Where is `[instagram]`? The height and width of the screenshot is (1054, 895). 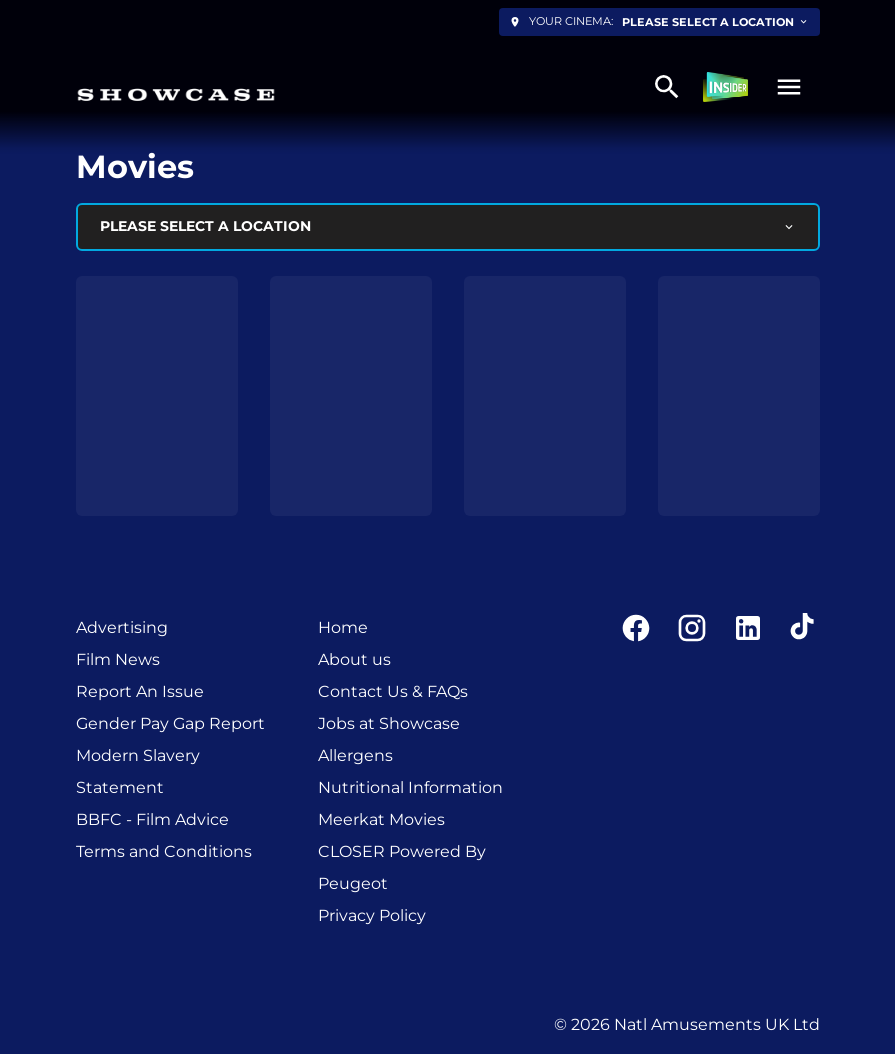 [instagram] is located at coordinates (692, 628).